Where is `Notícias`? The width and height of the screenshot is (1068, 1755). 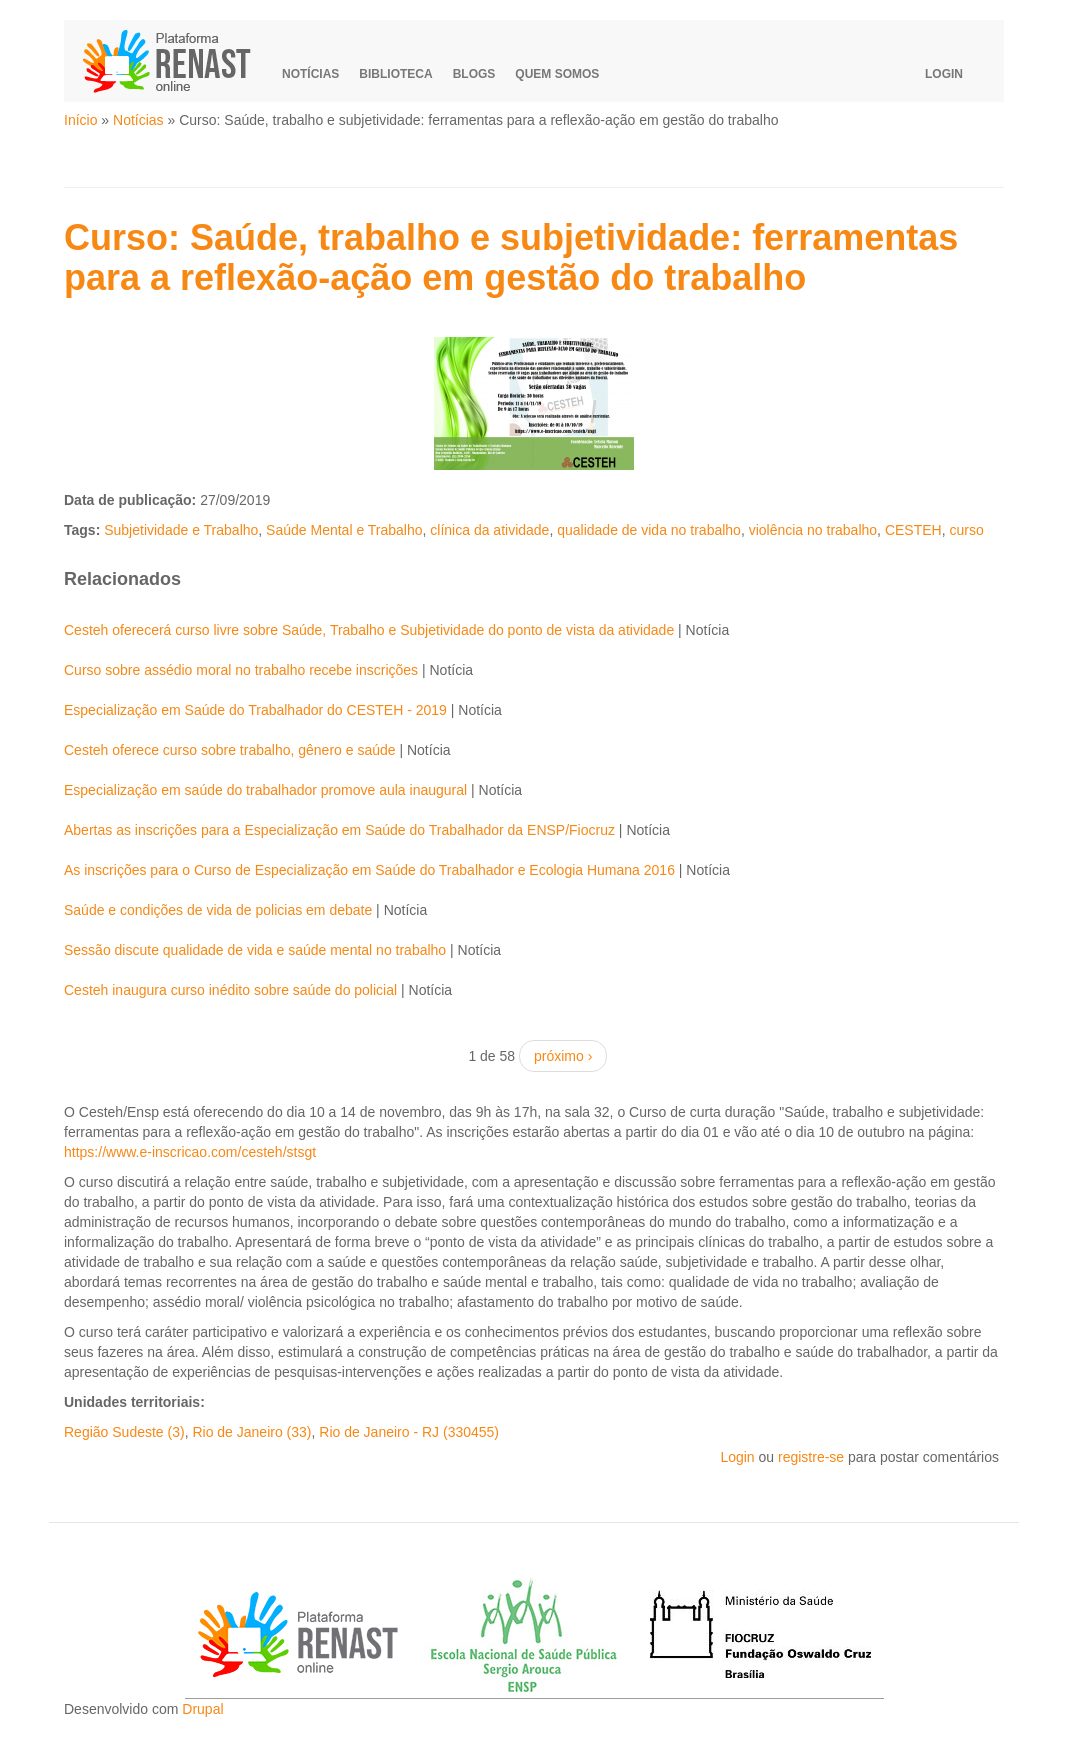 Notícias is located at coordinates (310, 74).